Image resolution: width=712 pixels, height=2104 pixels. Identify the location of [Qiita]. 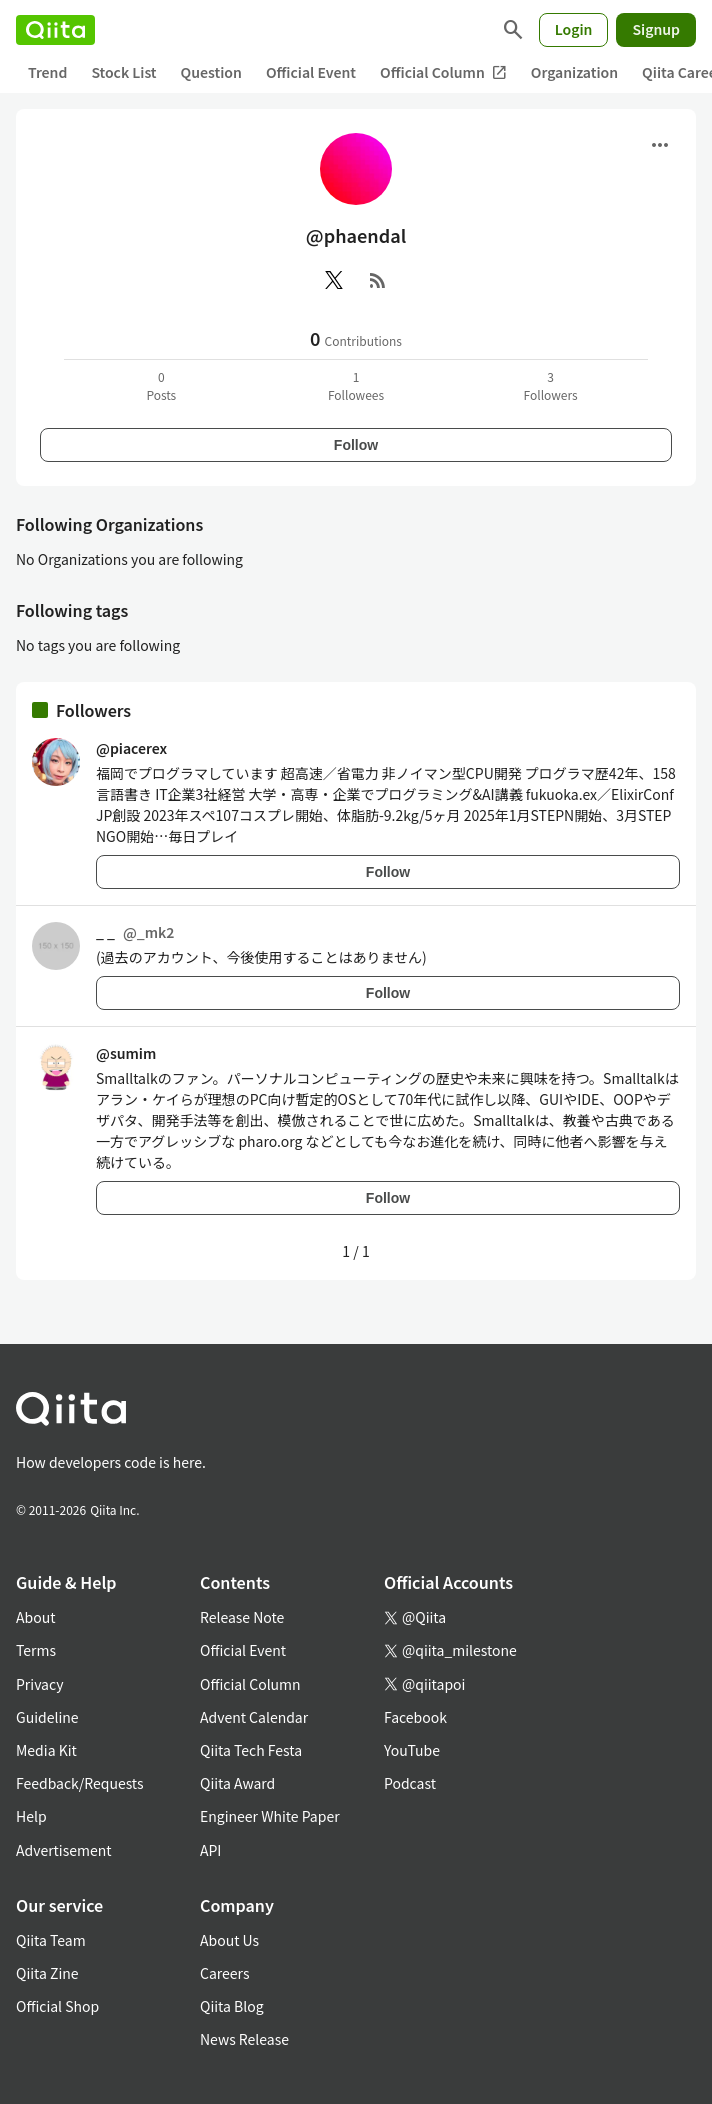
(55, 30).